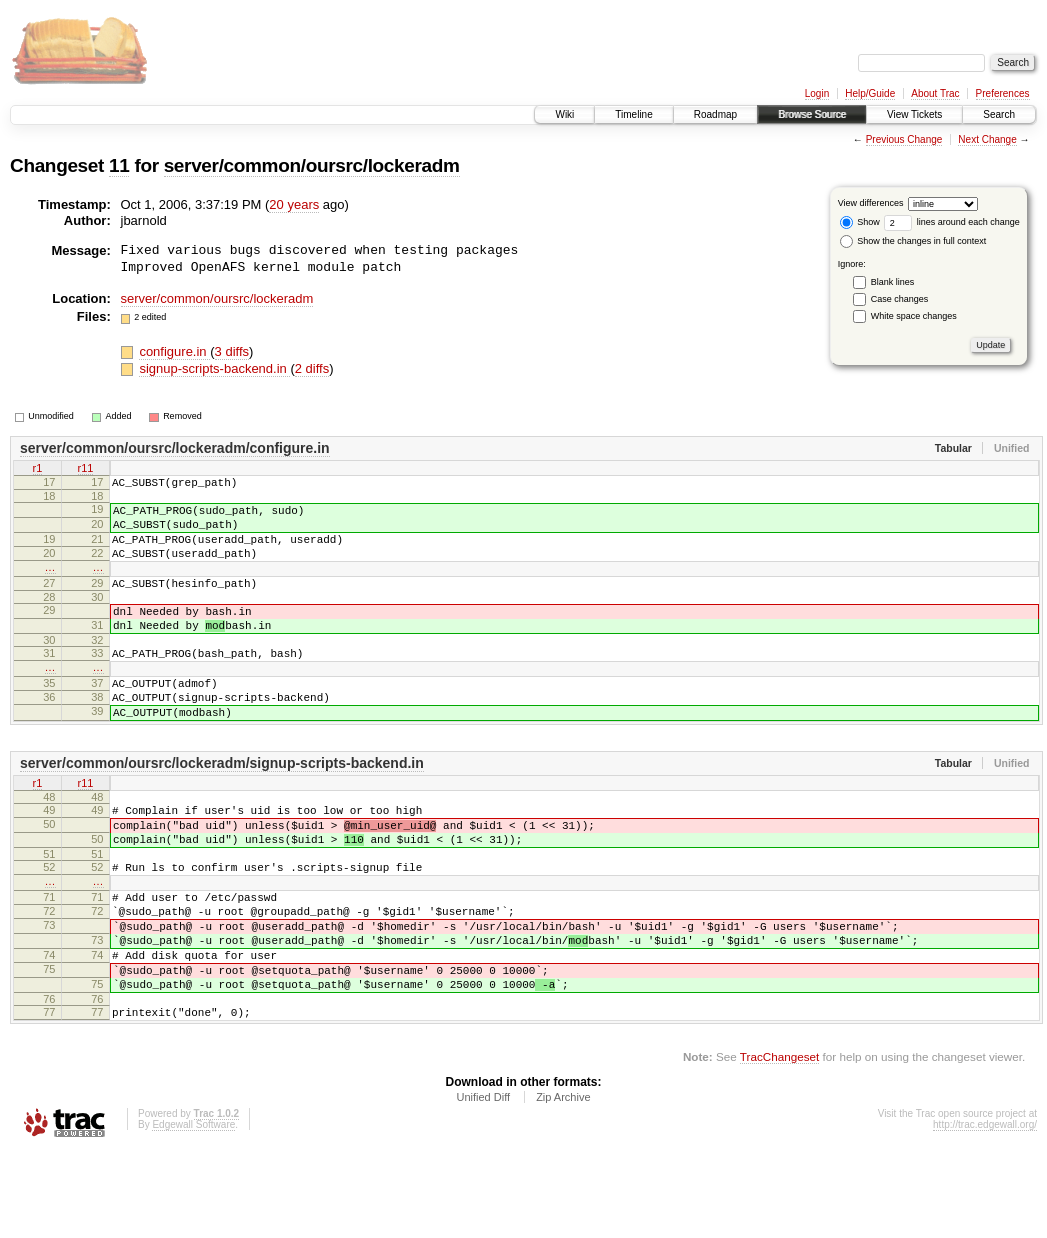  What do you see at coordinates (294, 204) in the screenshot?
I see `20 years` at bounding box center [294, 204].